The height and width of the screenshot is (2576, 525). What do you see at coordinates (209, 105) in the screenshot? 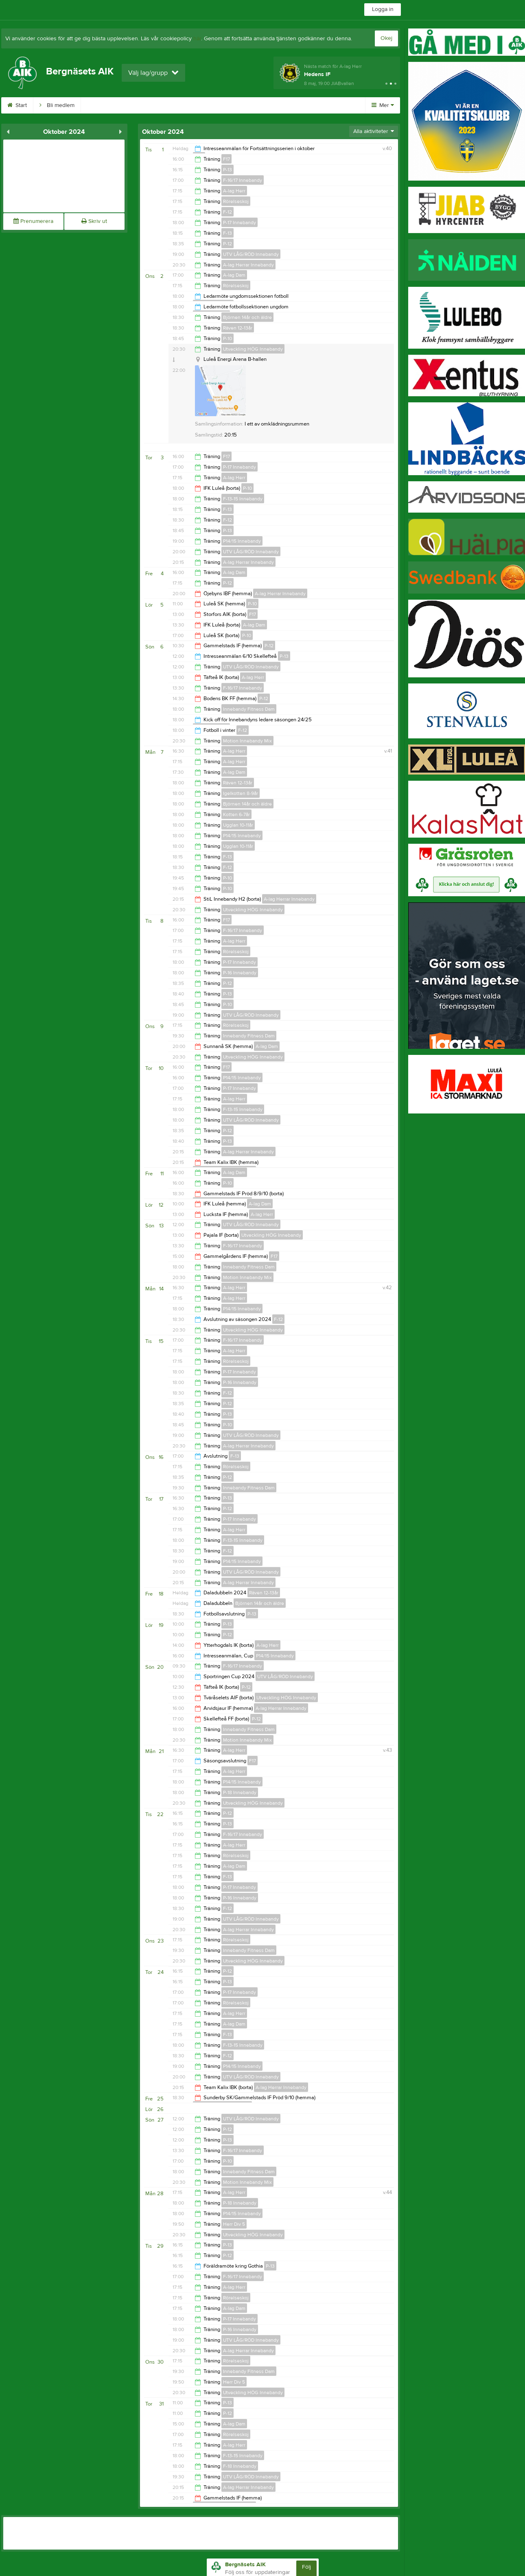
I see `Dokument` at bounding box center [209, 105].